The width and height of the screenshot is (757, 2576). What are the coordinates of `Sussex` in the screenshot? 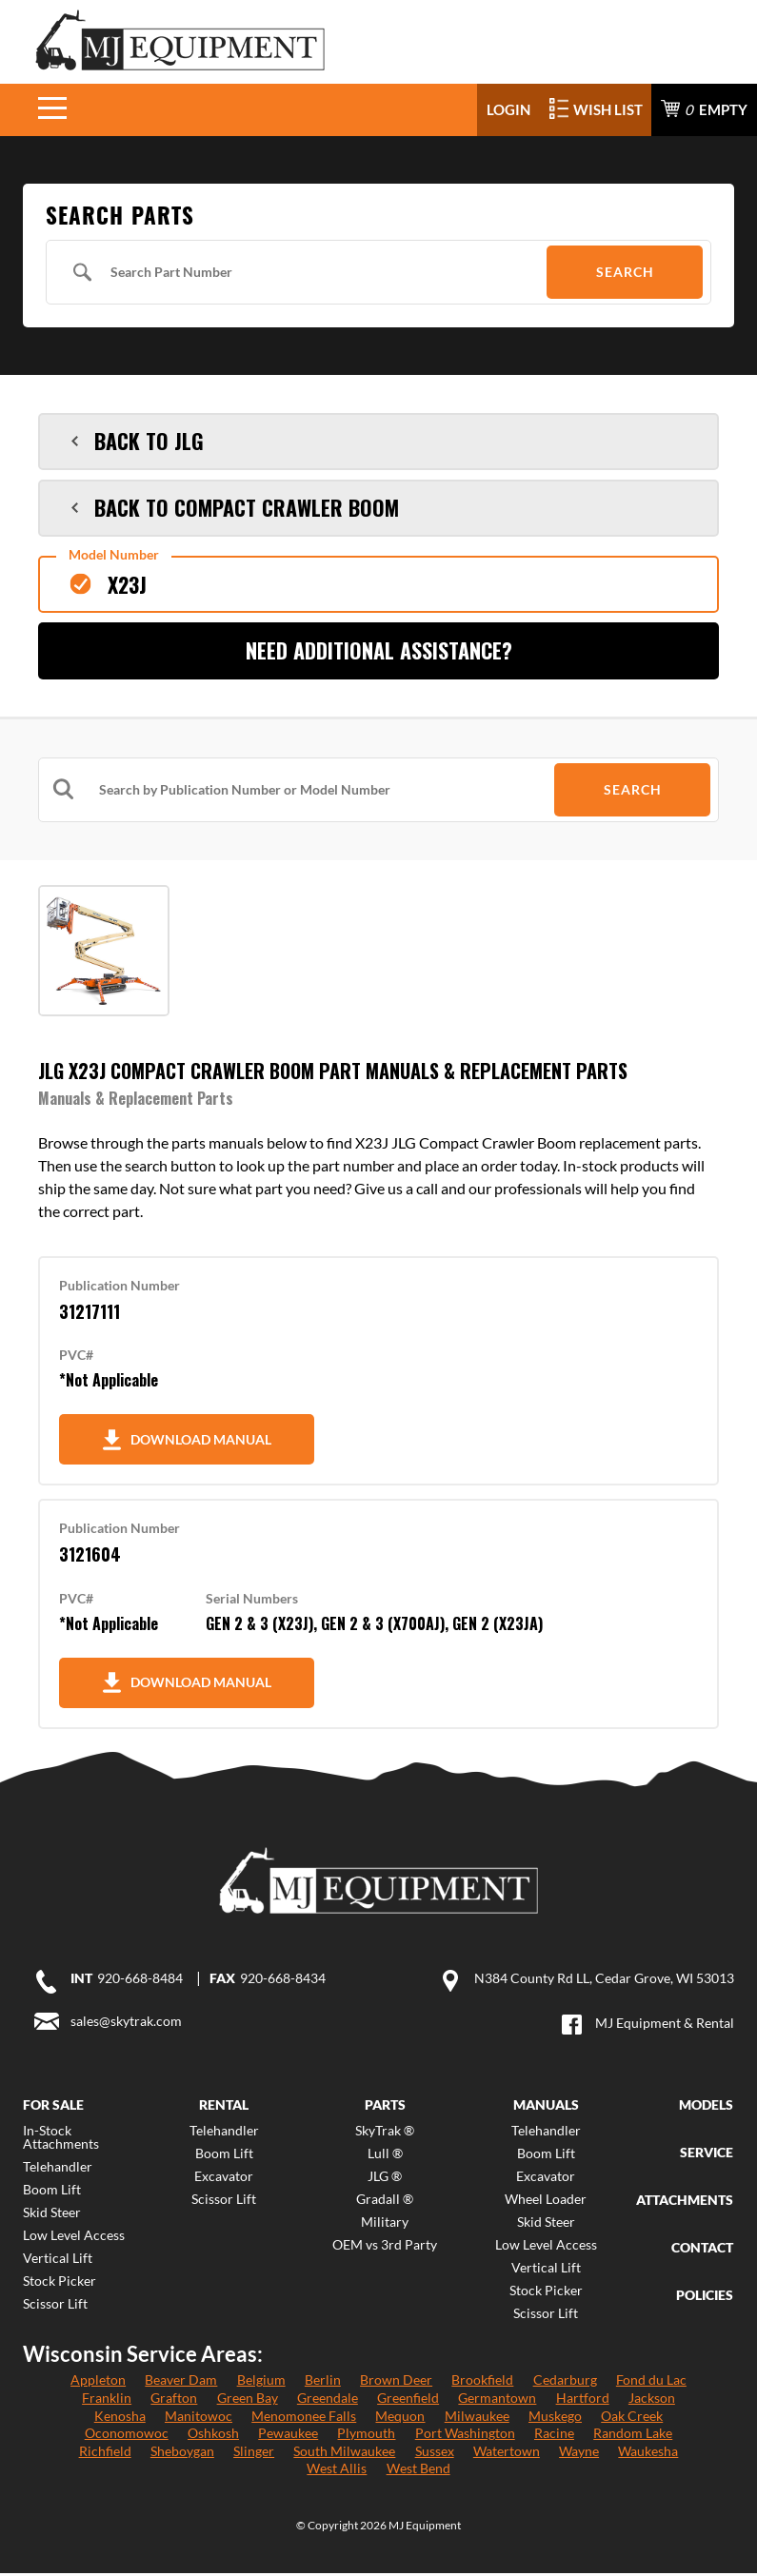 It's located at (434, 2454).